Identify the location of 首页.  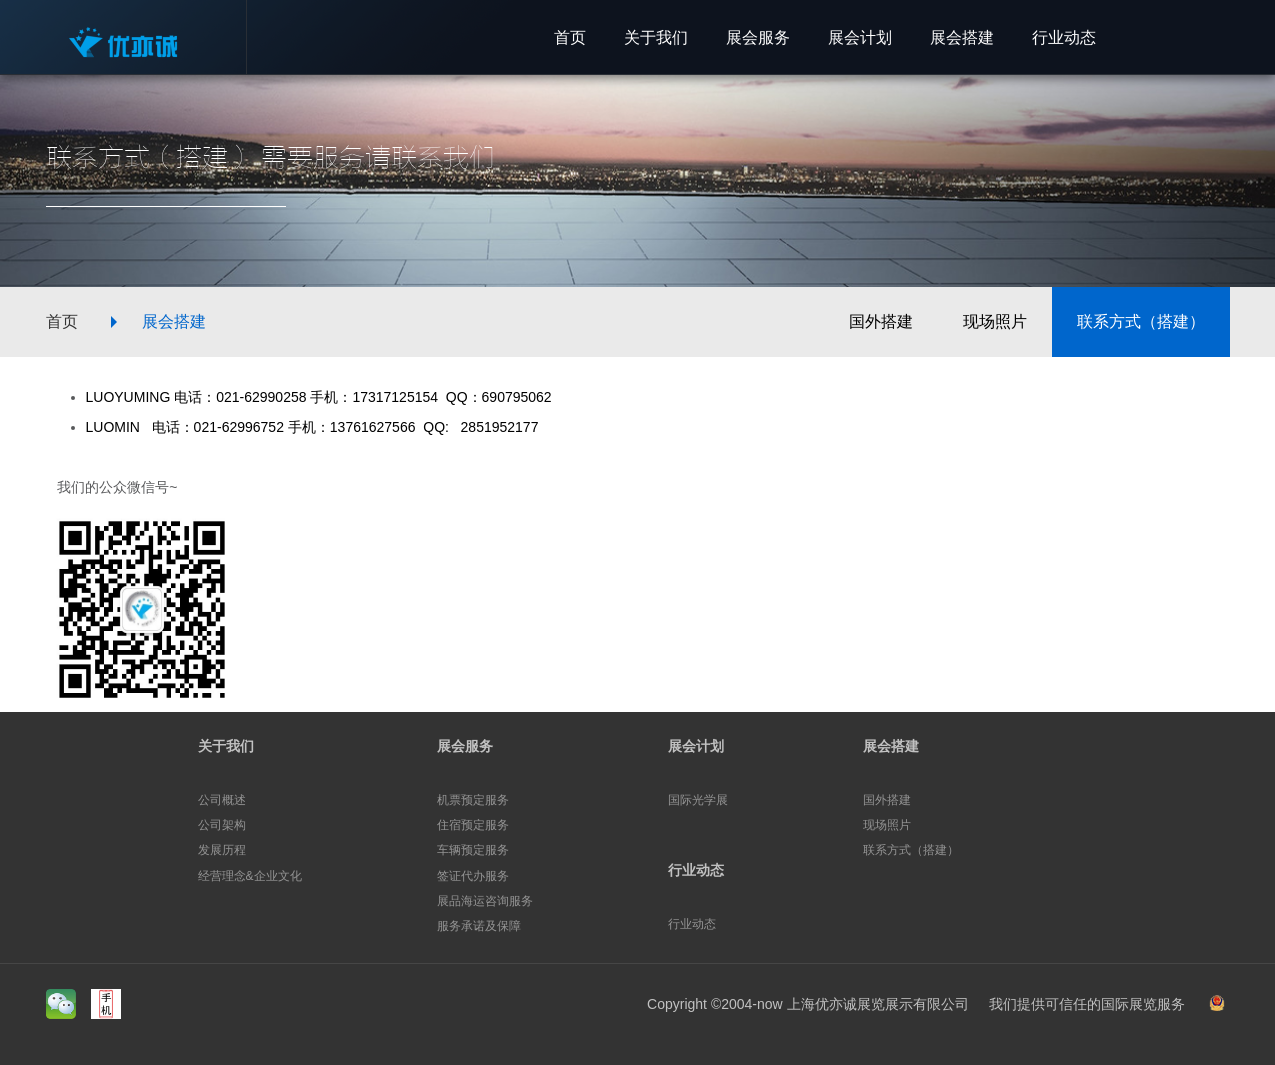
(62, 321).